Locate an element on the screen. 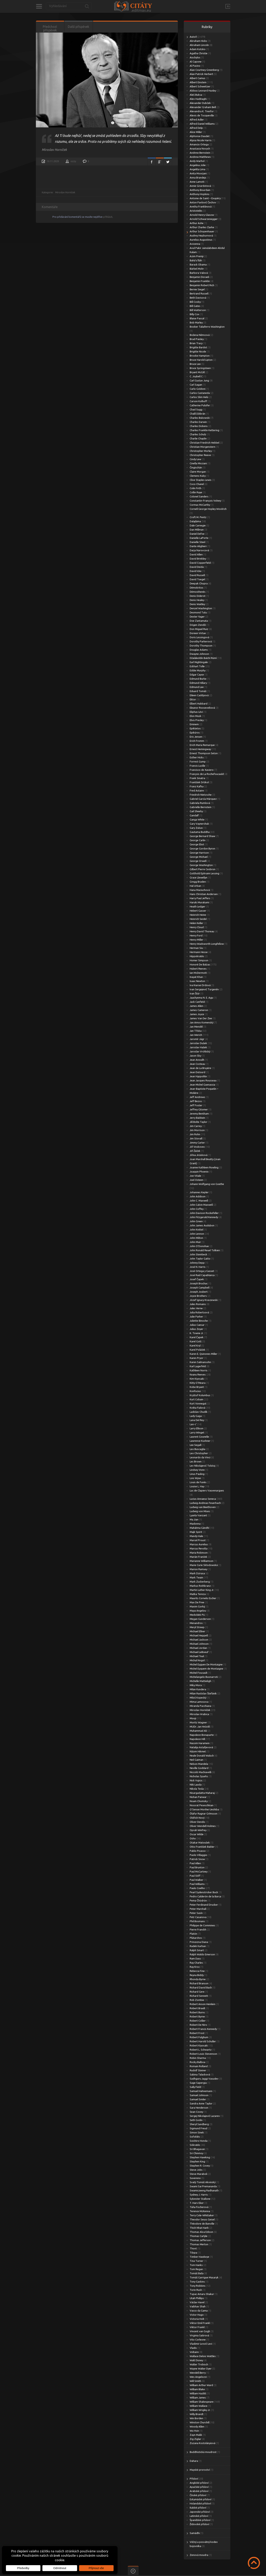  Leo Christopher is located at coordinates (199, 1453).